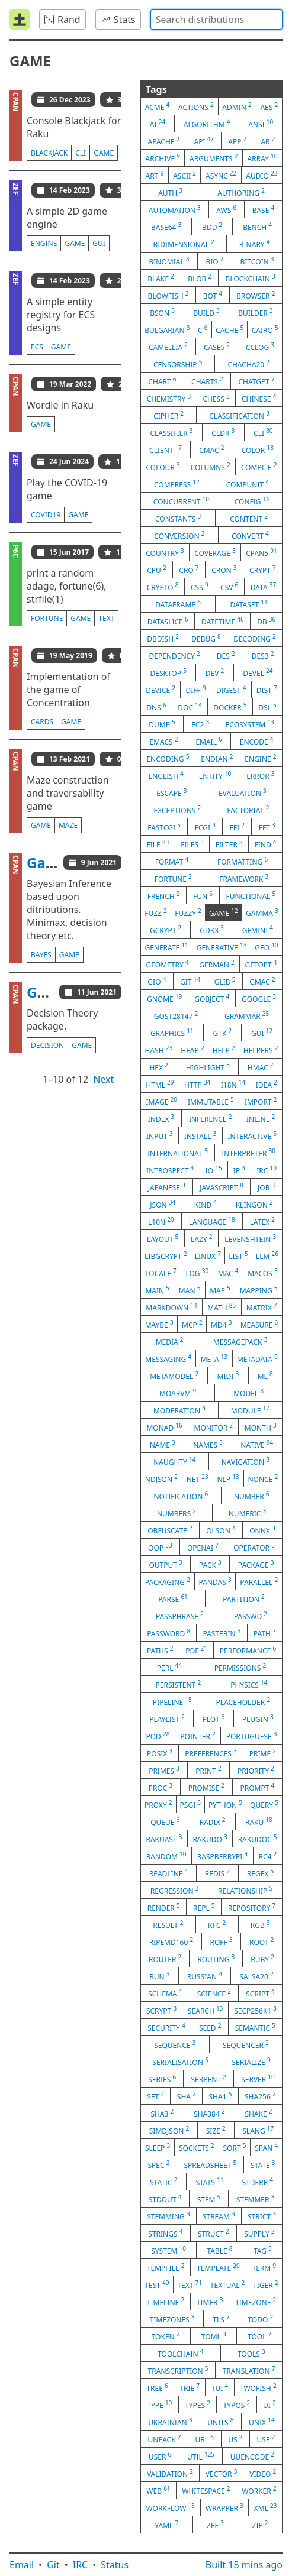  What do you see at coordinates (162, 1238) in the screenshot?
I see `layout` at bounding box center [162, 1238].